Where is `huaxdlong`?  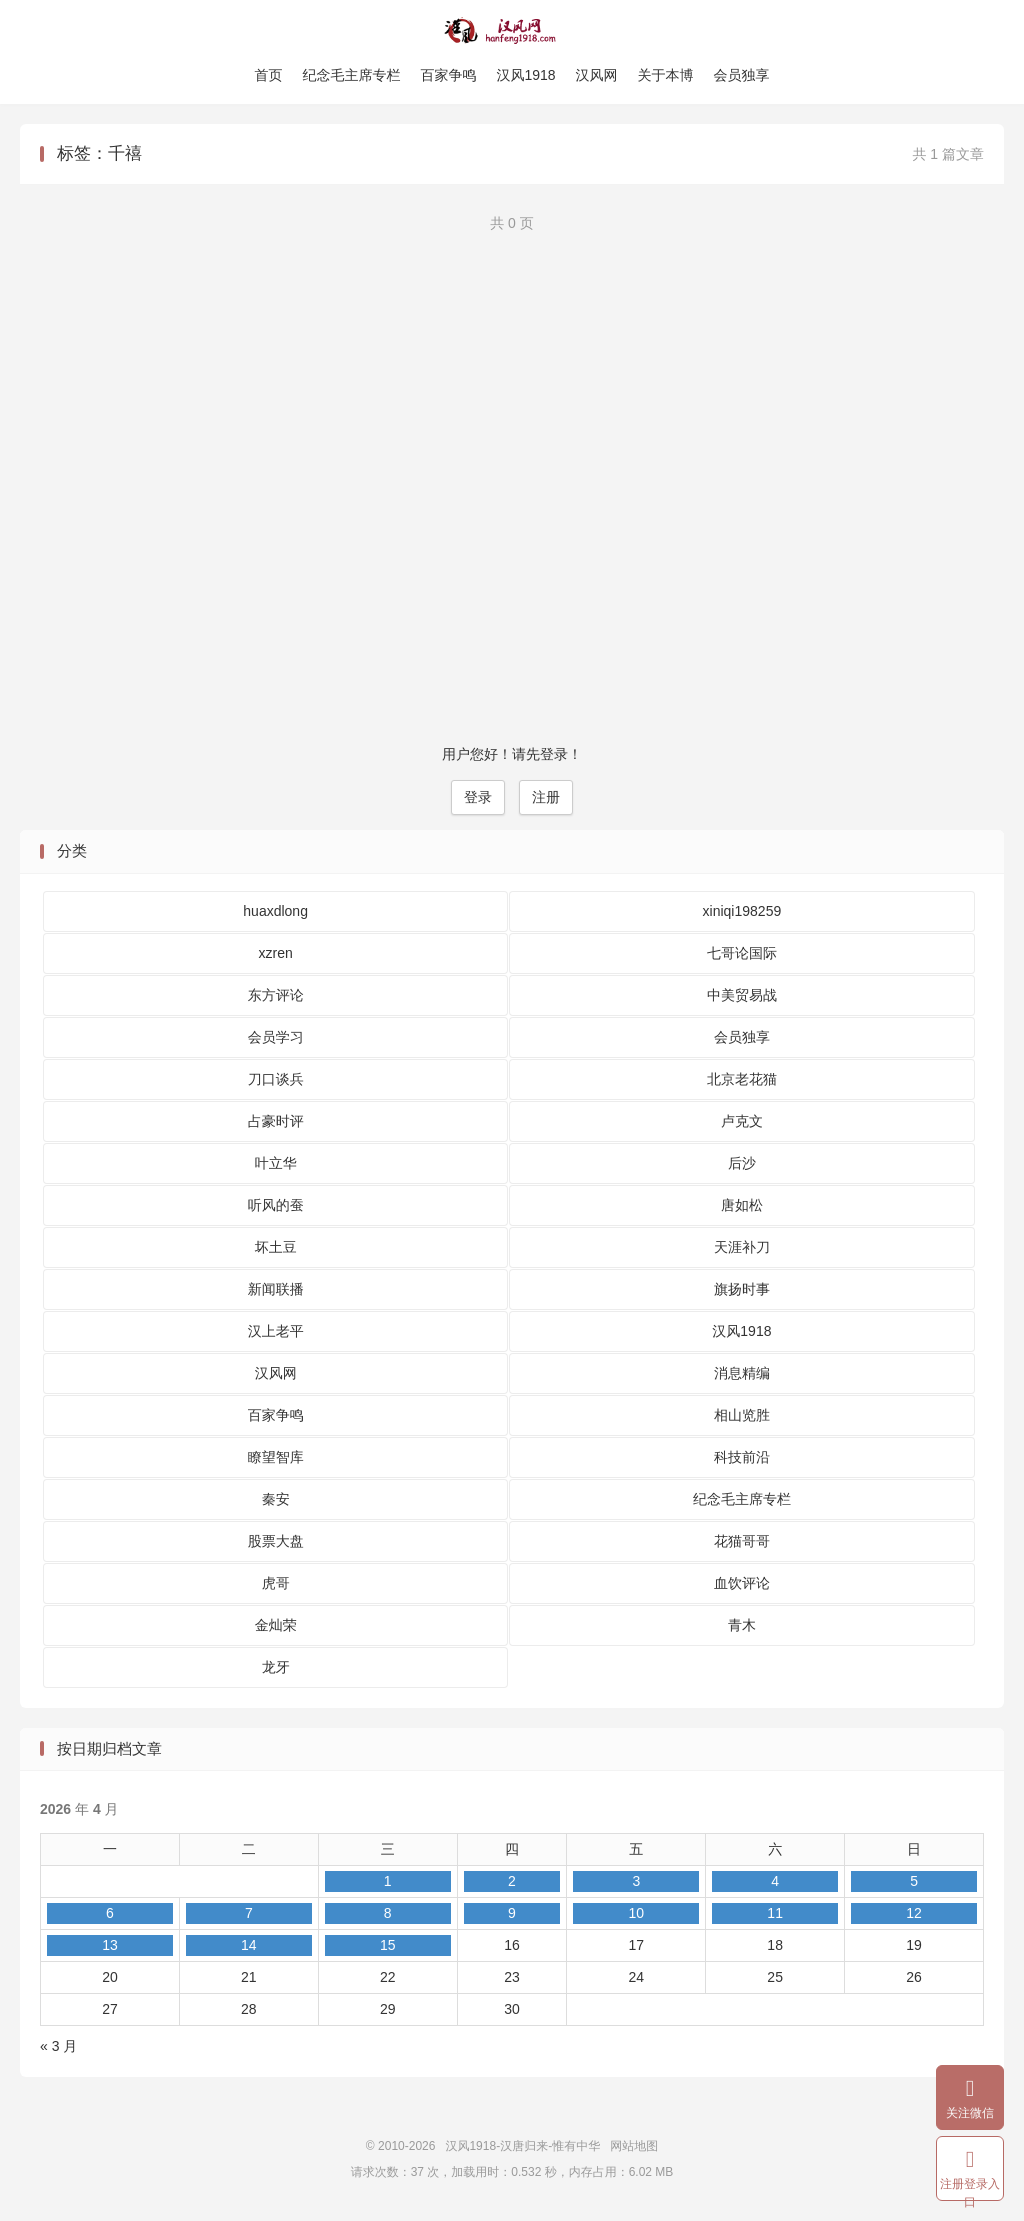 huaxdlong is located at coordinates (275, 911).